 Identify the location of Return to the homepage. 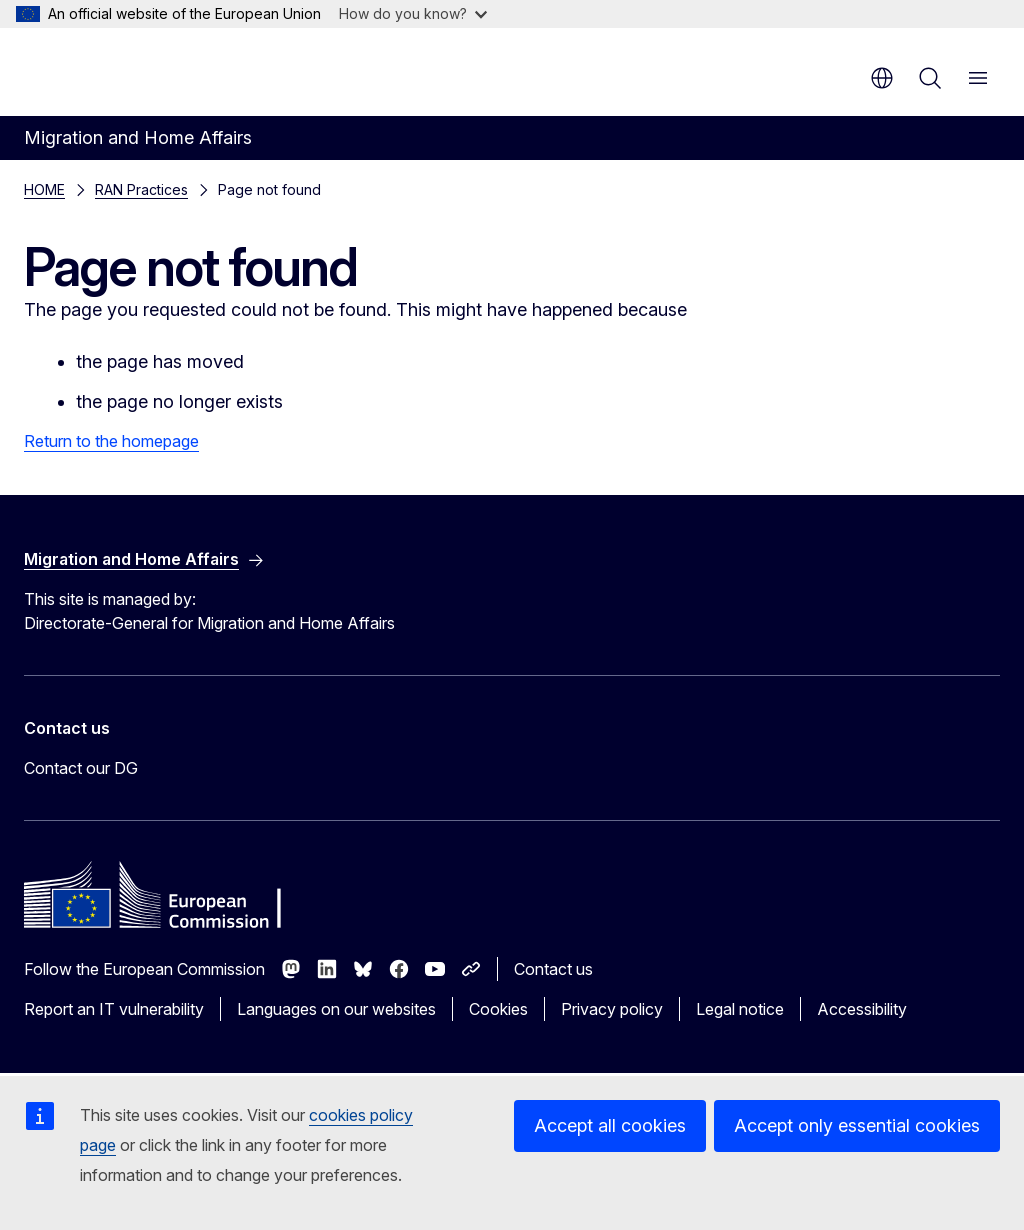
(111, 441).